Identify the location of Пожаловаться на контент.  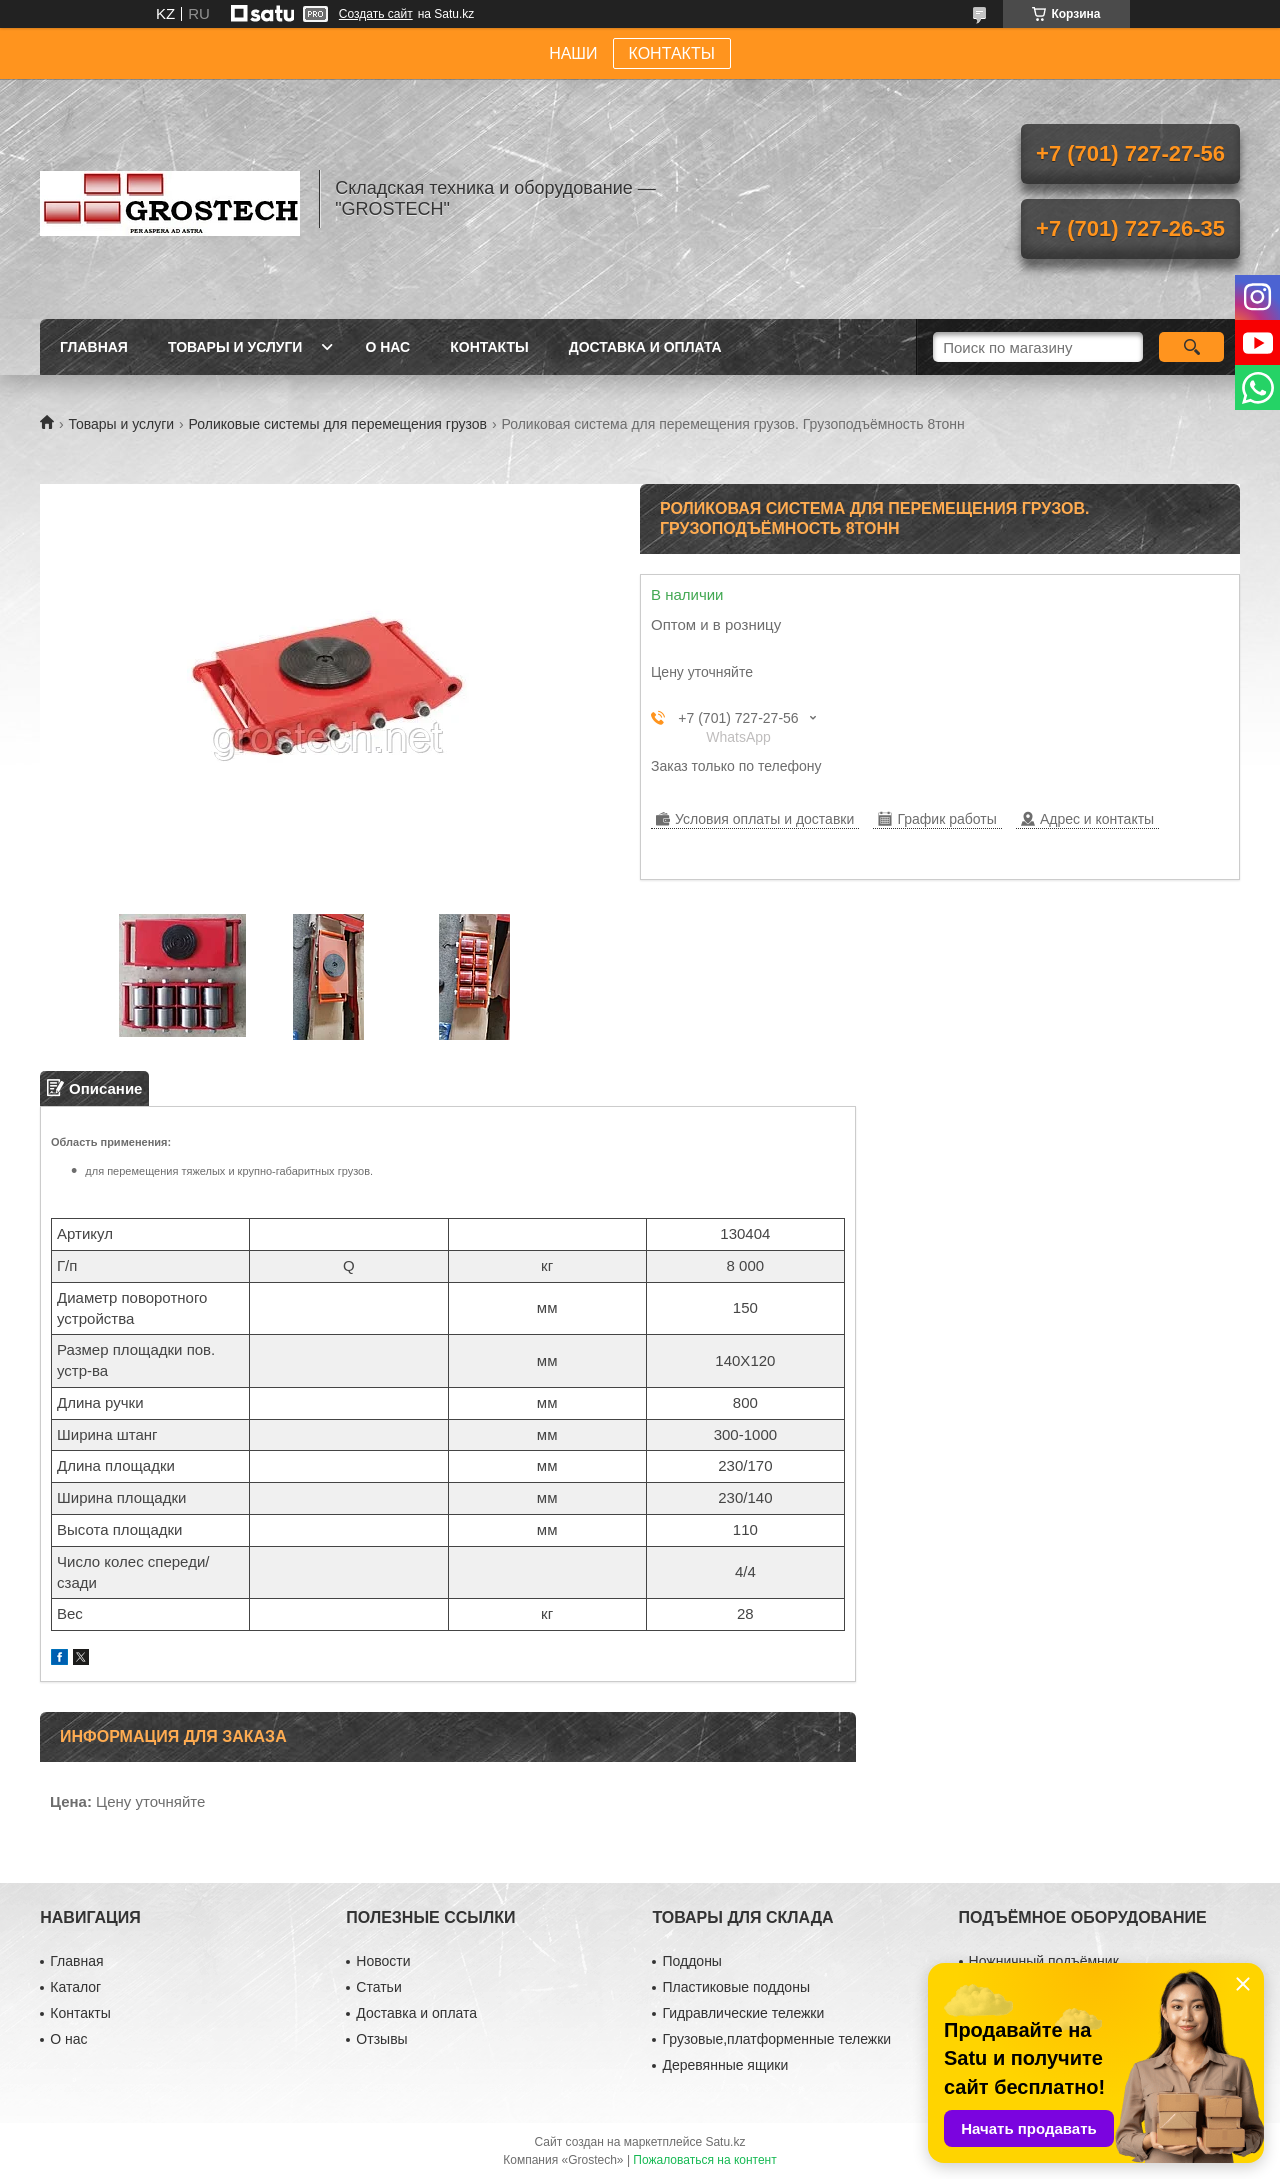
(704, 2160).